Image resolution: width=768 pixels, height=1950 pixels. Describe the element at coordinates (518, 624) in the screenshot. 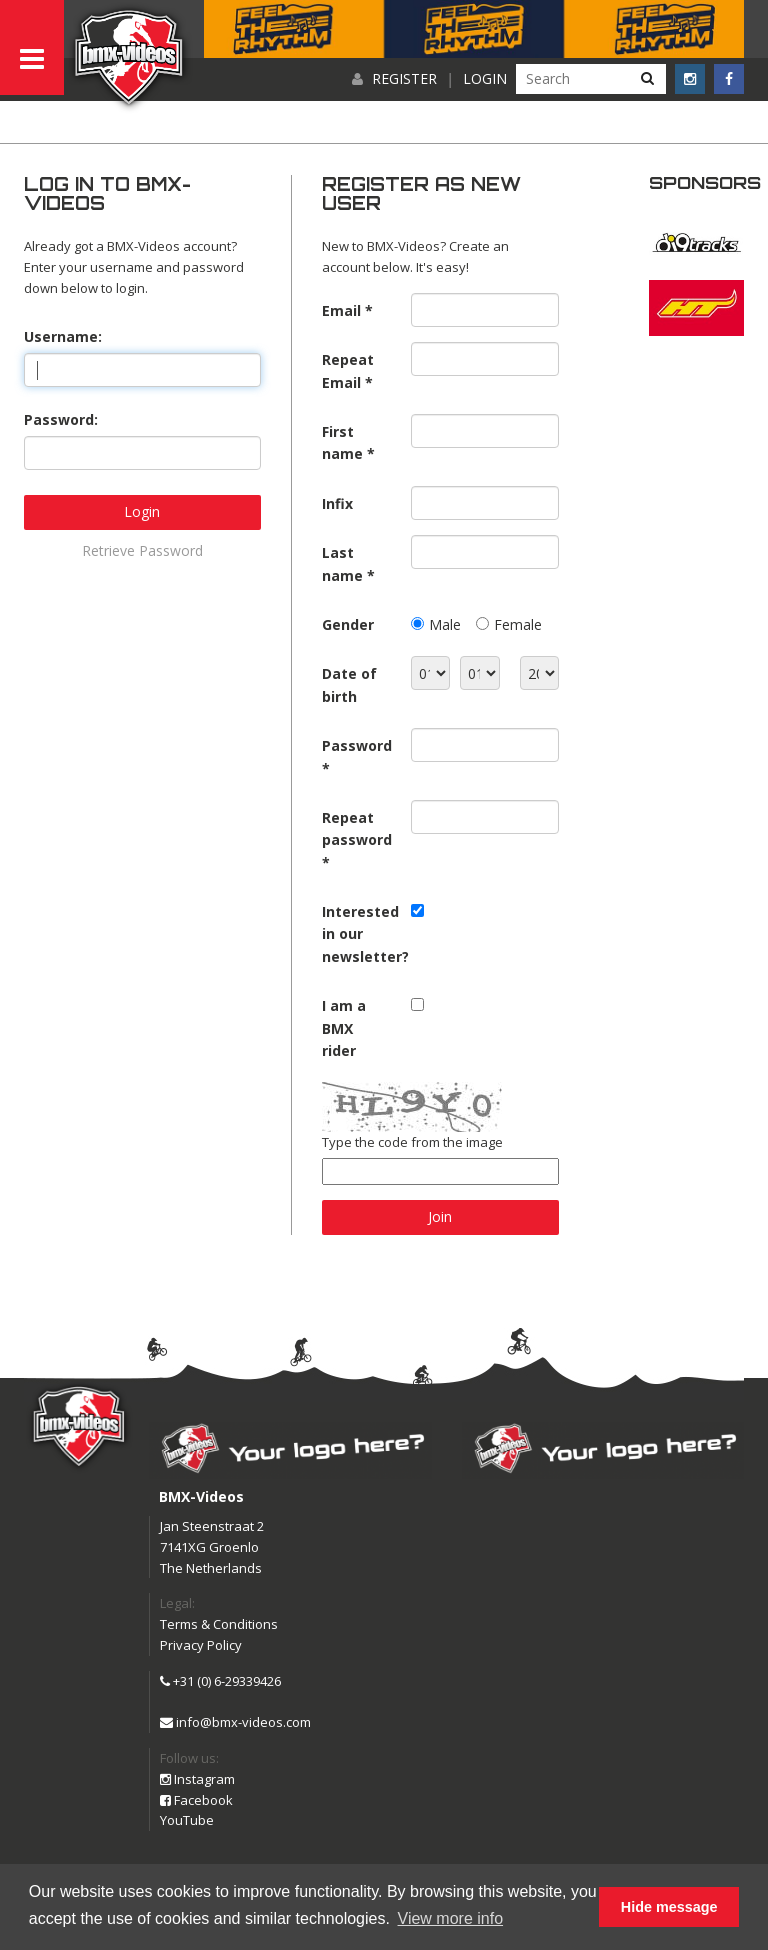

I see `Female` at that location.